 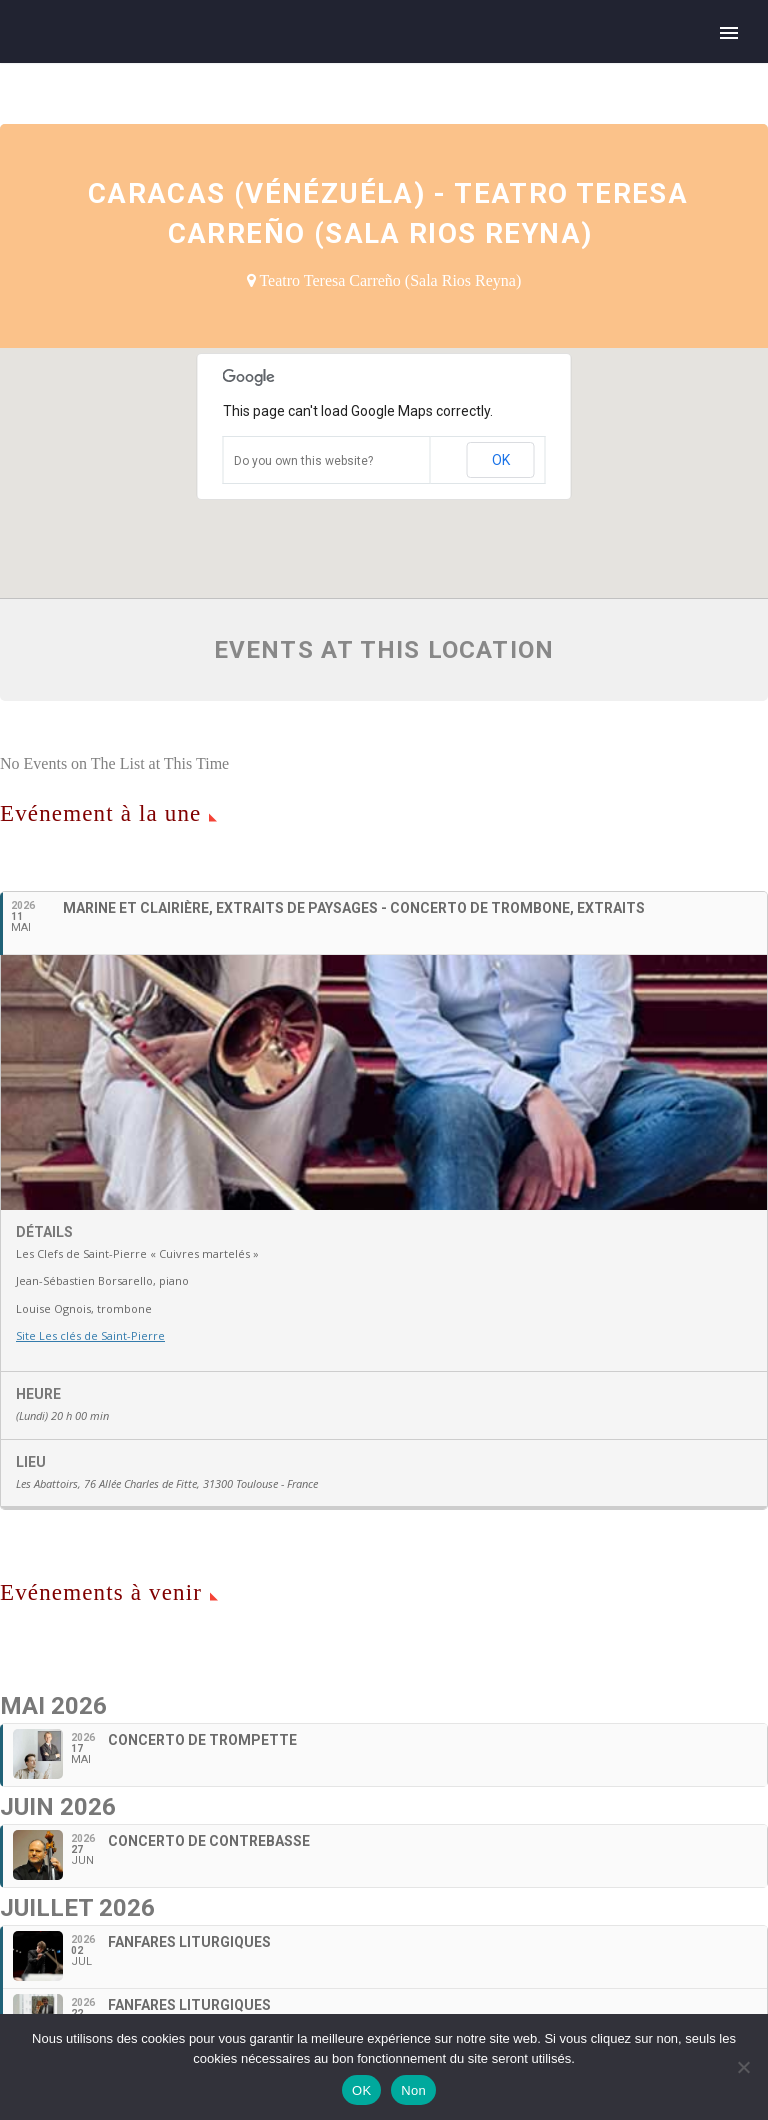 I want to click on Site Les clés de Saint-Pierre, so click(x=90, y=1335).